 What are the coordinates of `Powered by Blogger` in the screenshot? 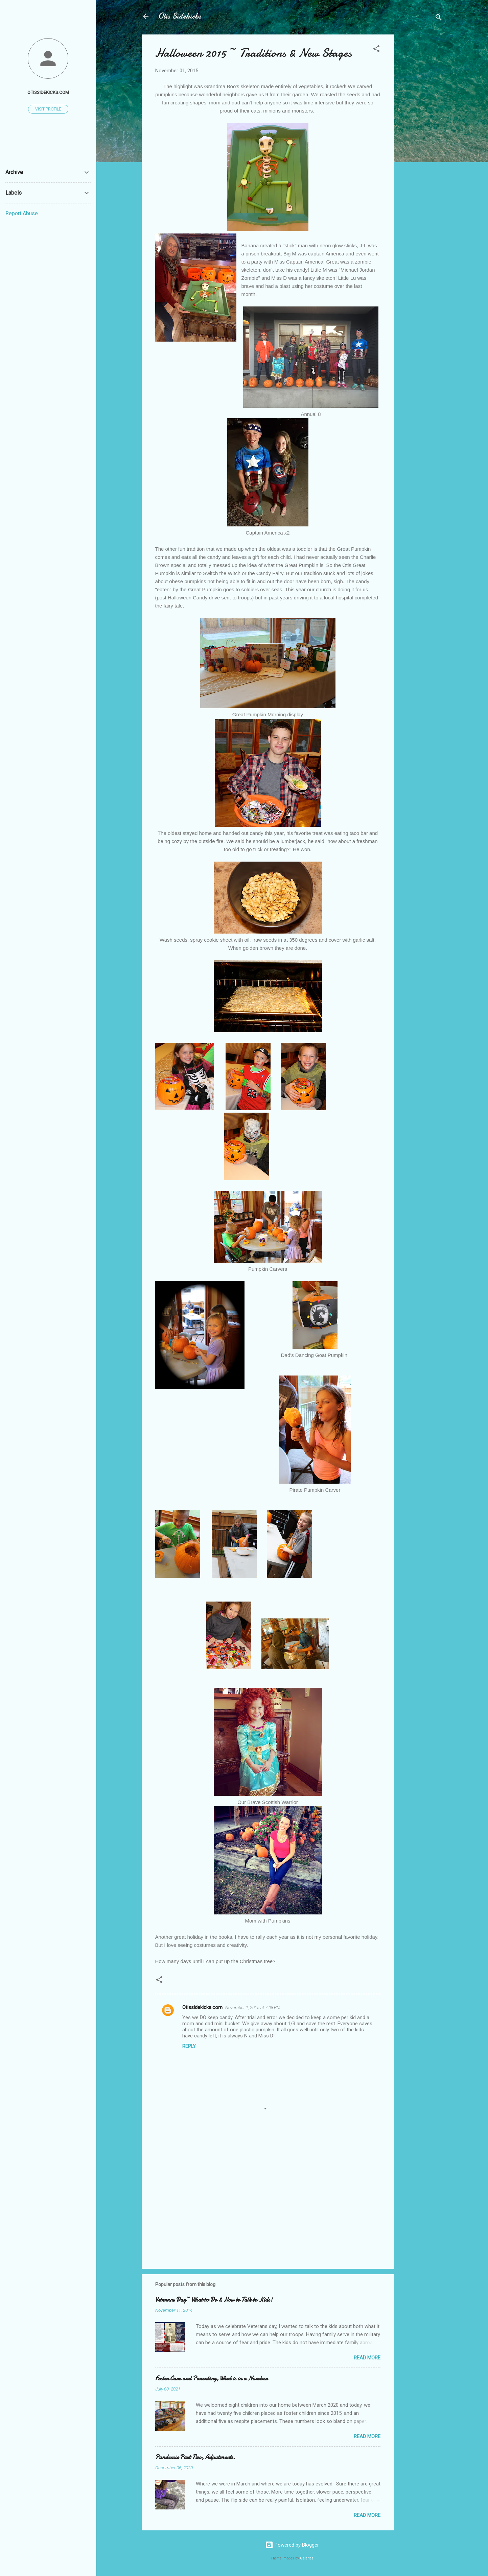 It's located at (292, 2545).